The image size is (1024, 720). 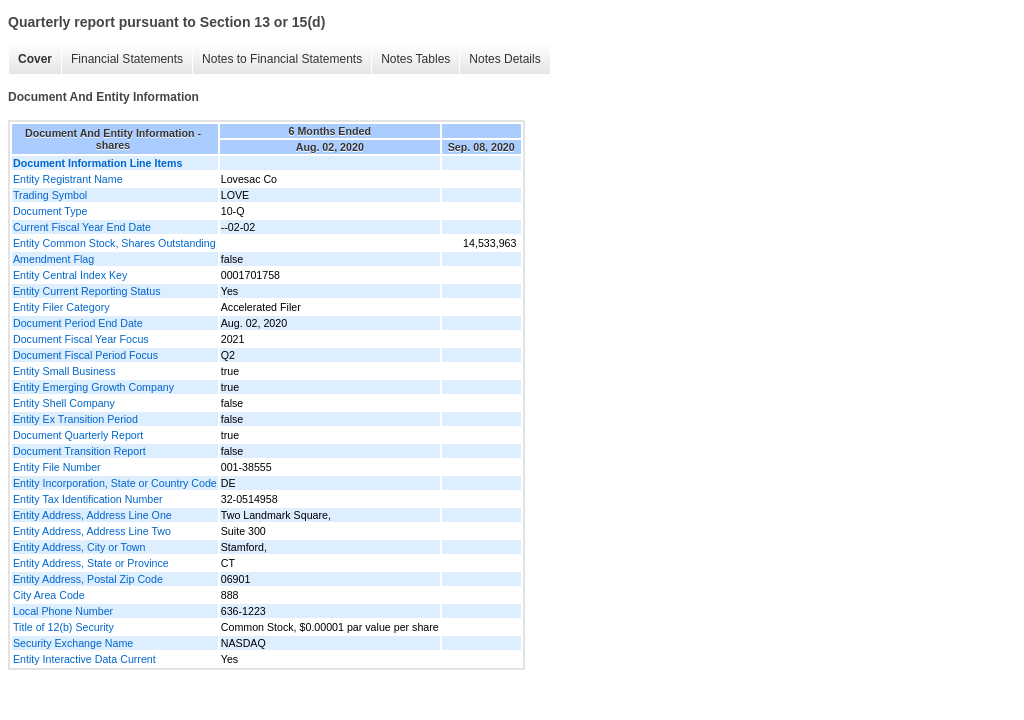 What do you see at coordinates (79, 547) in the screenshot?
I see `Entity Address, City or Town` at bounding box center [79, 547].